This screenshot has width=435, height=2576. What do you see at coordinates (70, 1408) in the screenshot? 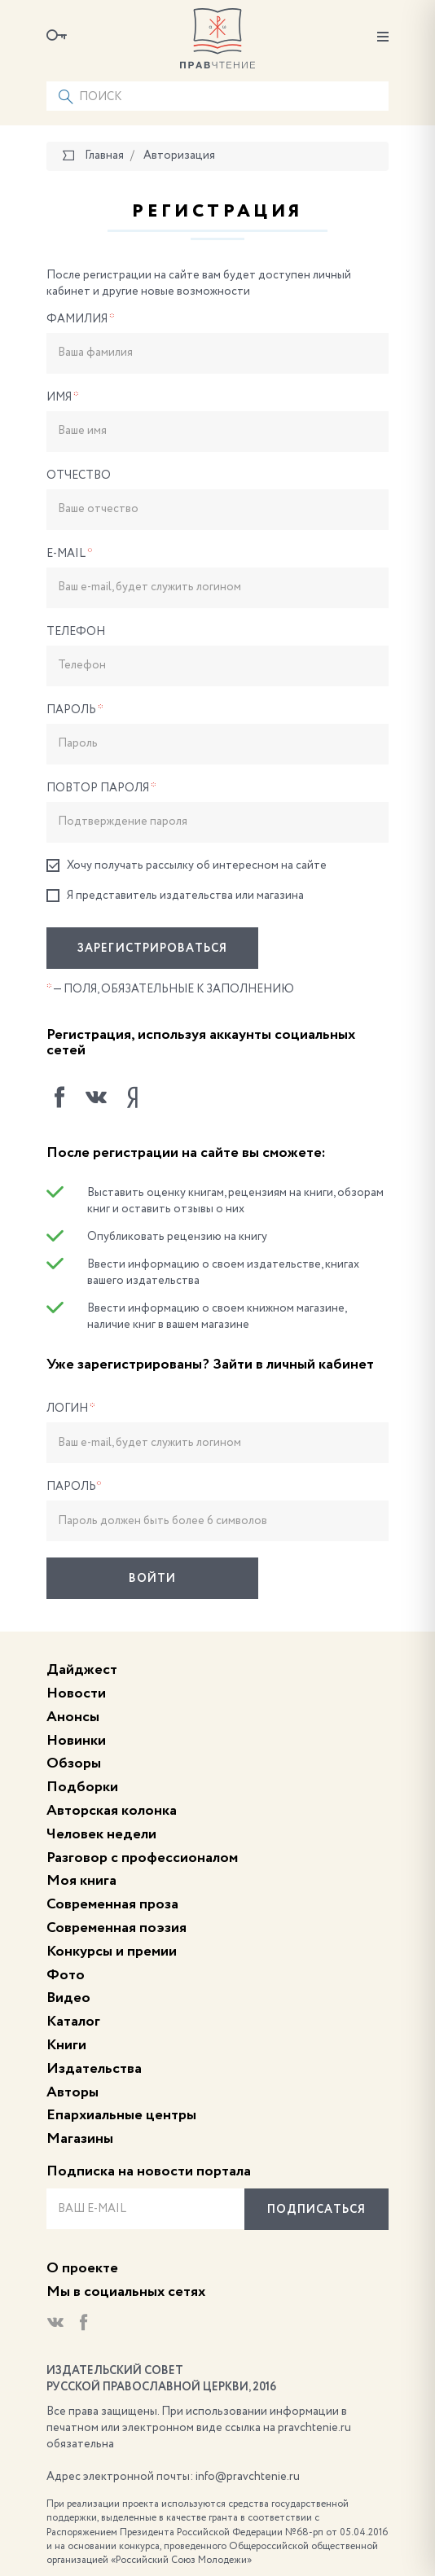
I see `Логин` at bounding box center [70, 1408].